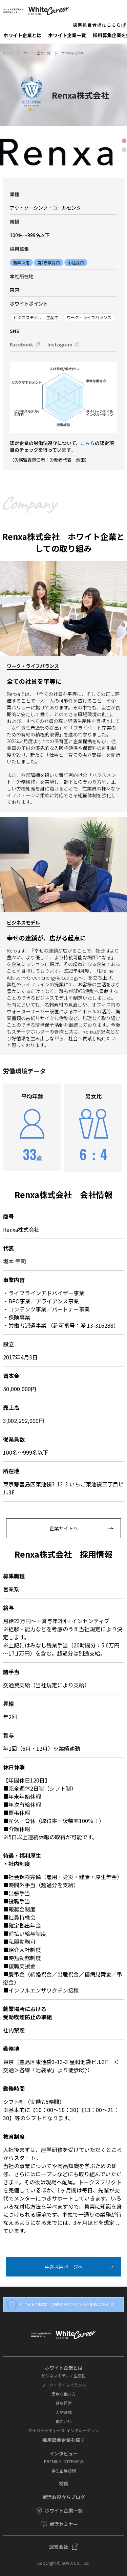  Describe the element at coordinates (63, 2470) in the screenshot. I see `学⽣企業訪問` at that location.